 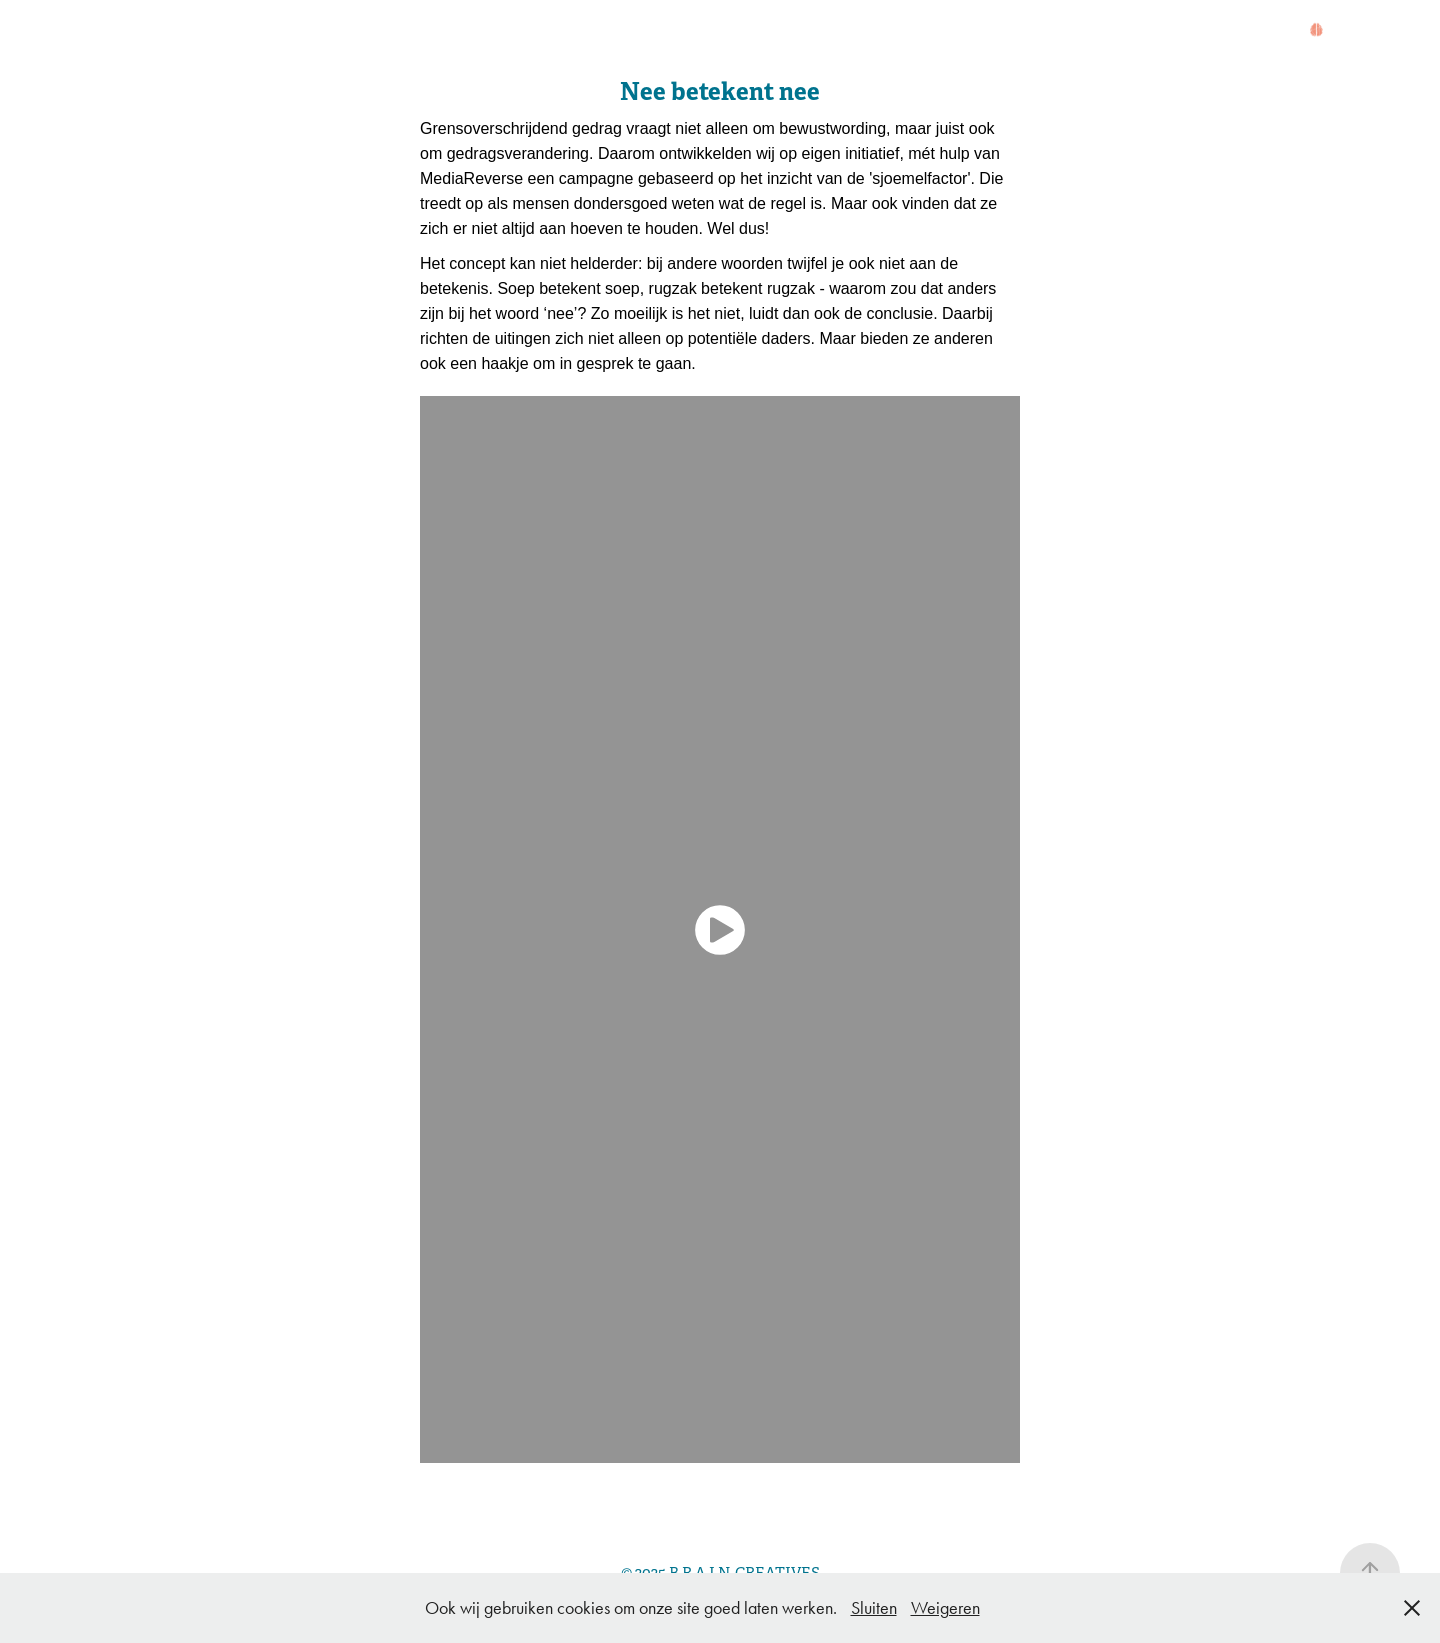 What do you see at coordinates (874, 1608) in the screenshot?
I see `Sluiten` at bounding box center [874, 1608].